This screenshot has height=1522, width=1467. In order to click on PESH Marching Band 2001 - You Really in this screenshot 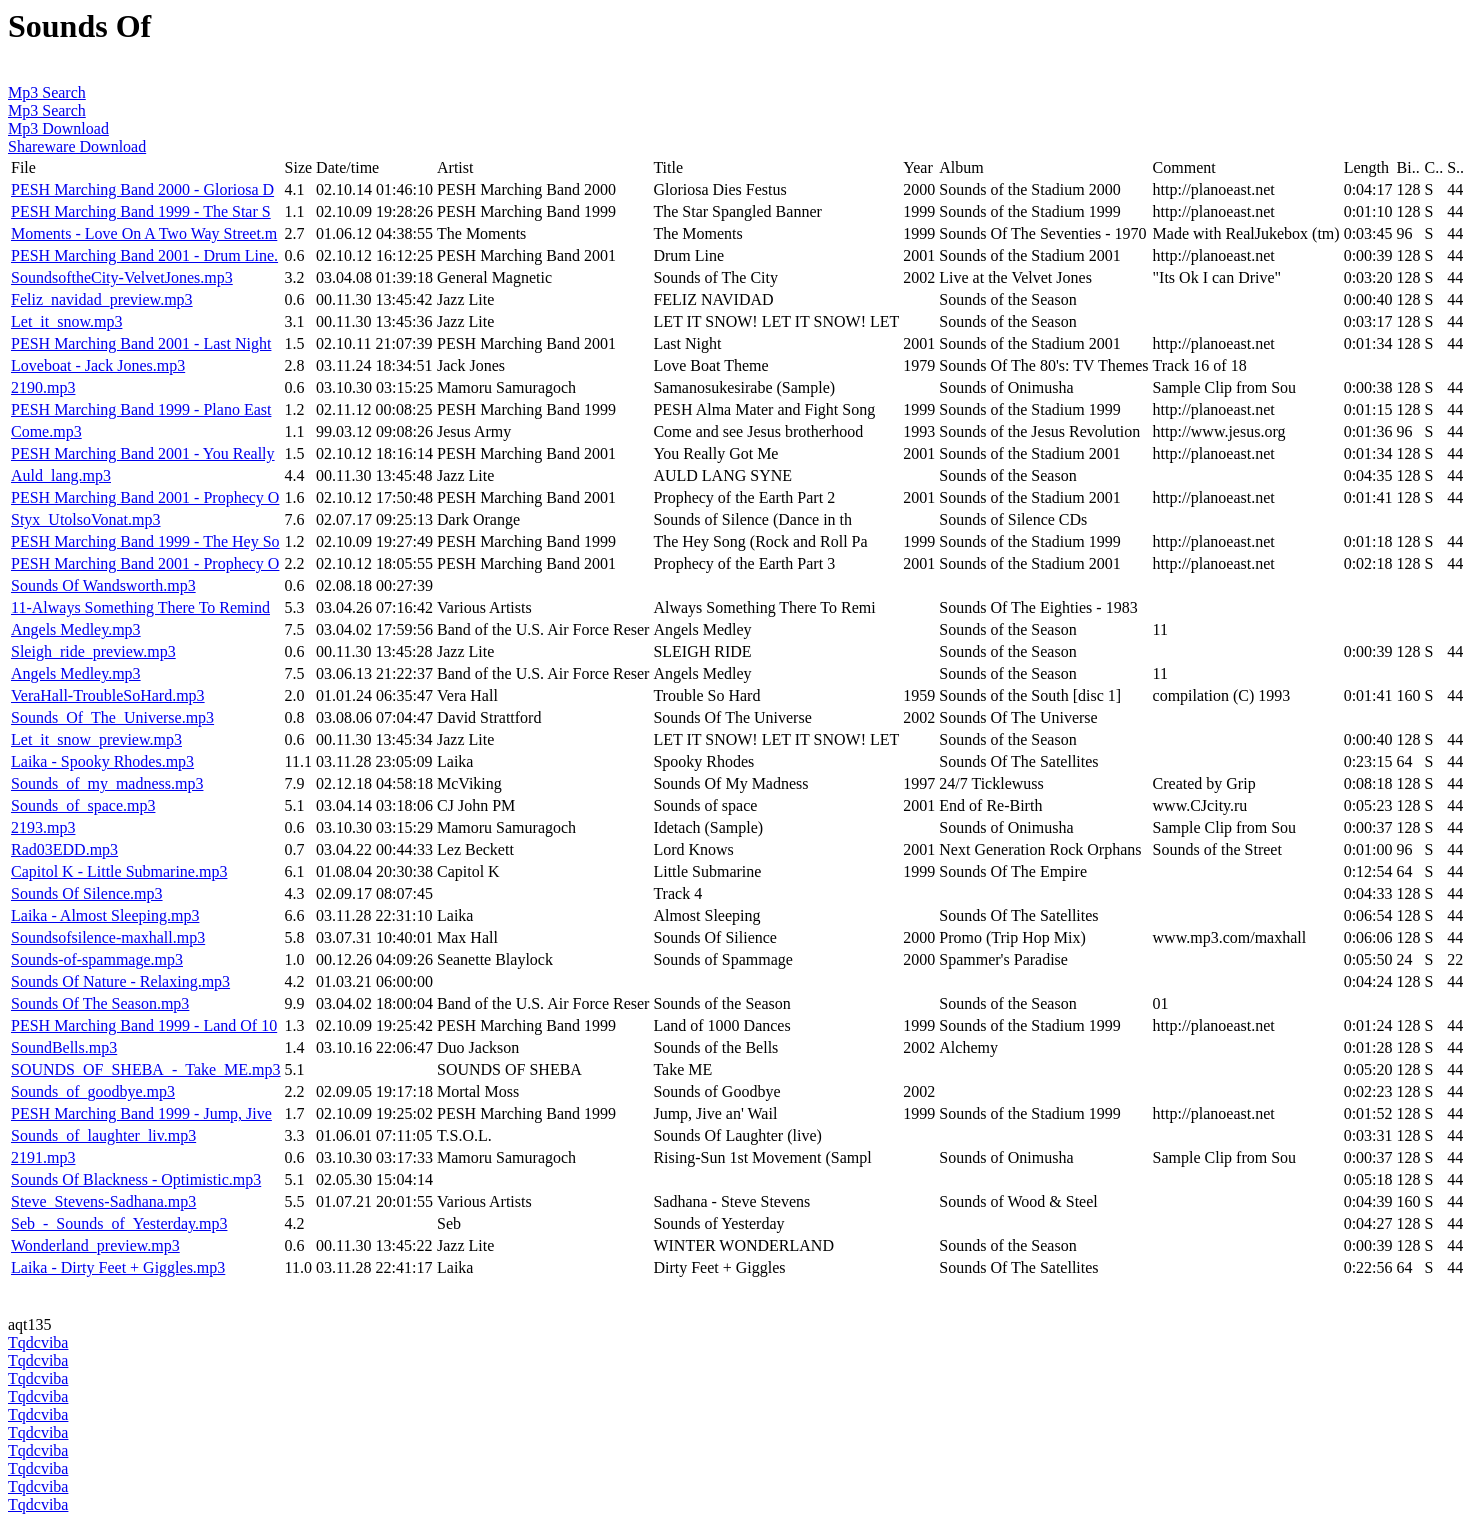, I will do `click(143, 453)`.